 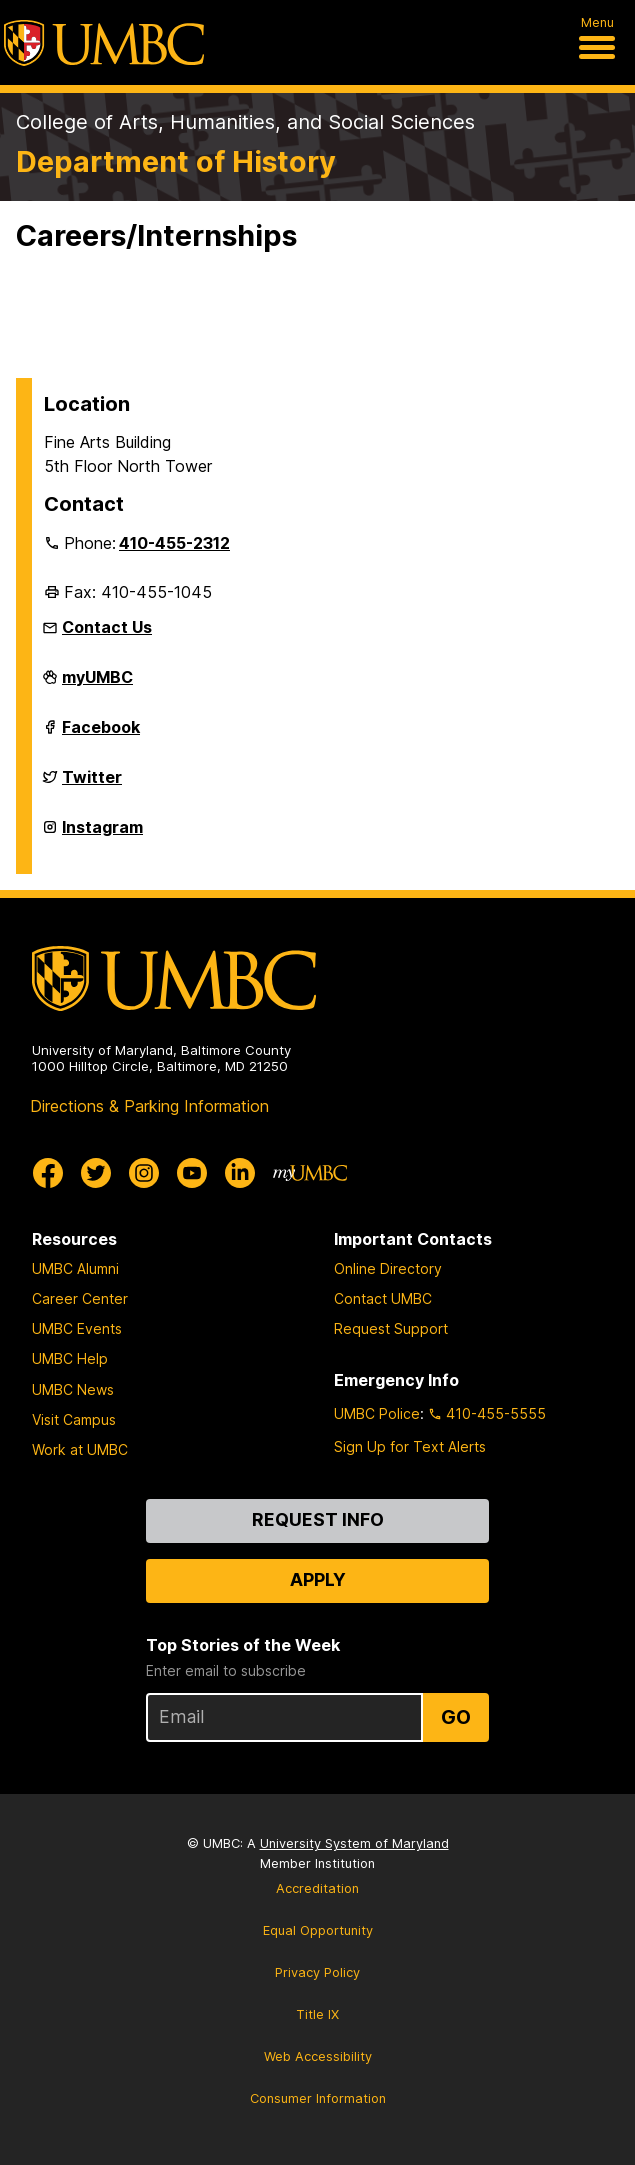 What do you see at coordinates (391, 1328) in the screenshot?
I see `Request Support` at bounding box center [391, 1328].